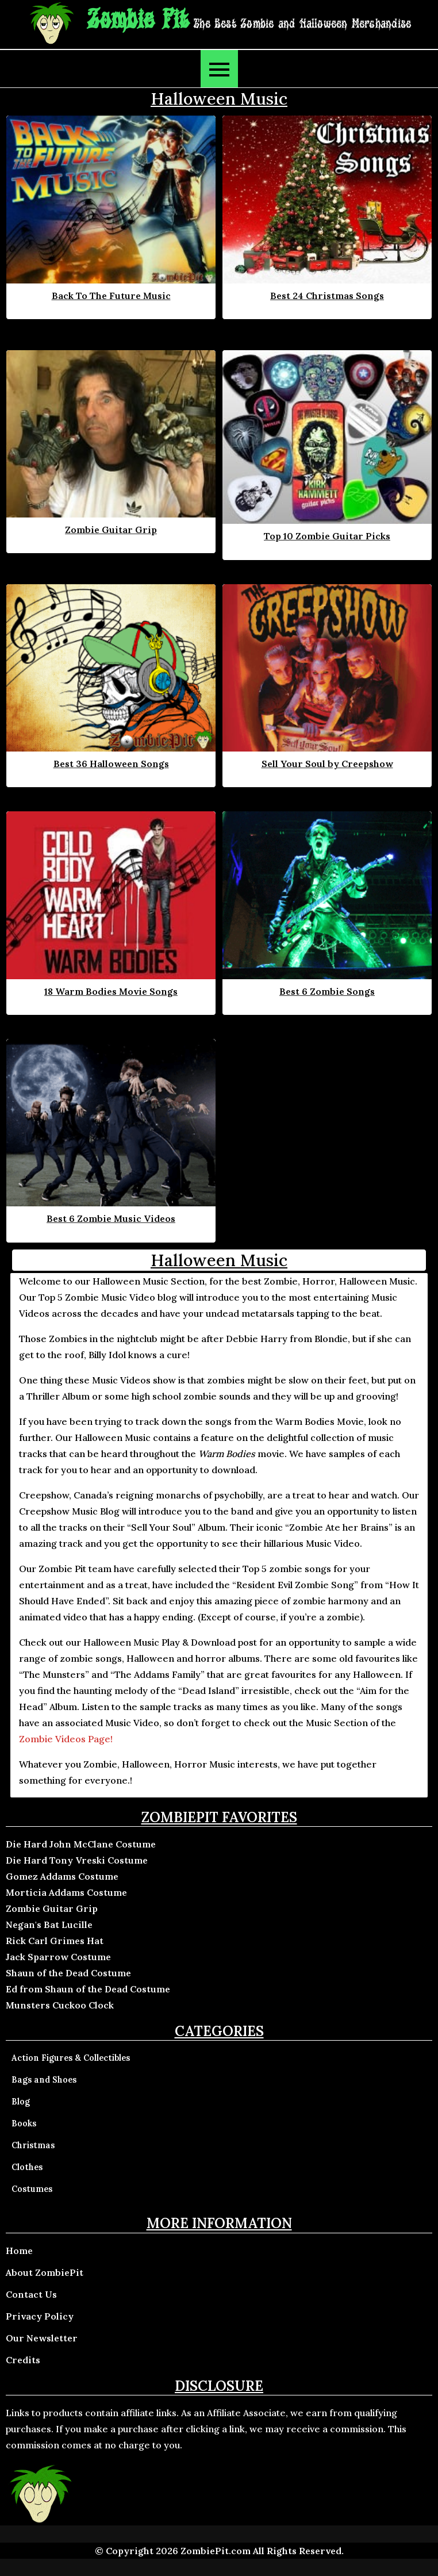 This screenshot has height=2576, width=438. I want to click on Action Figures & Collectibles, so click(70, 2058).